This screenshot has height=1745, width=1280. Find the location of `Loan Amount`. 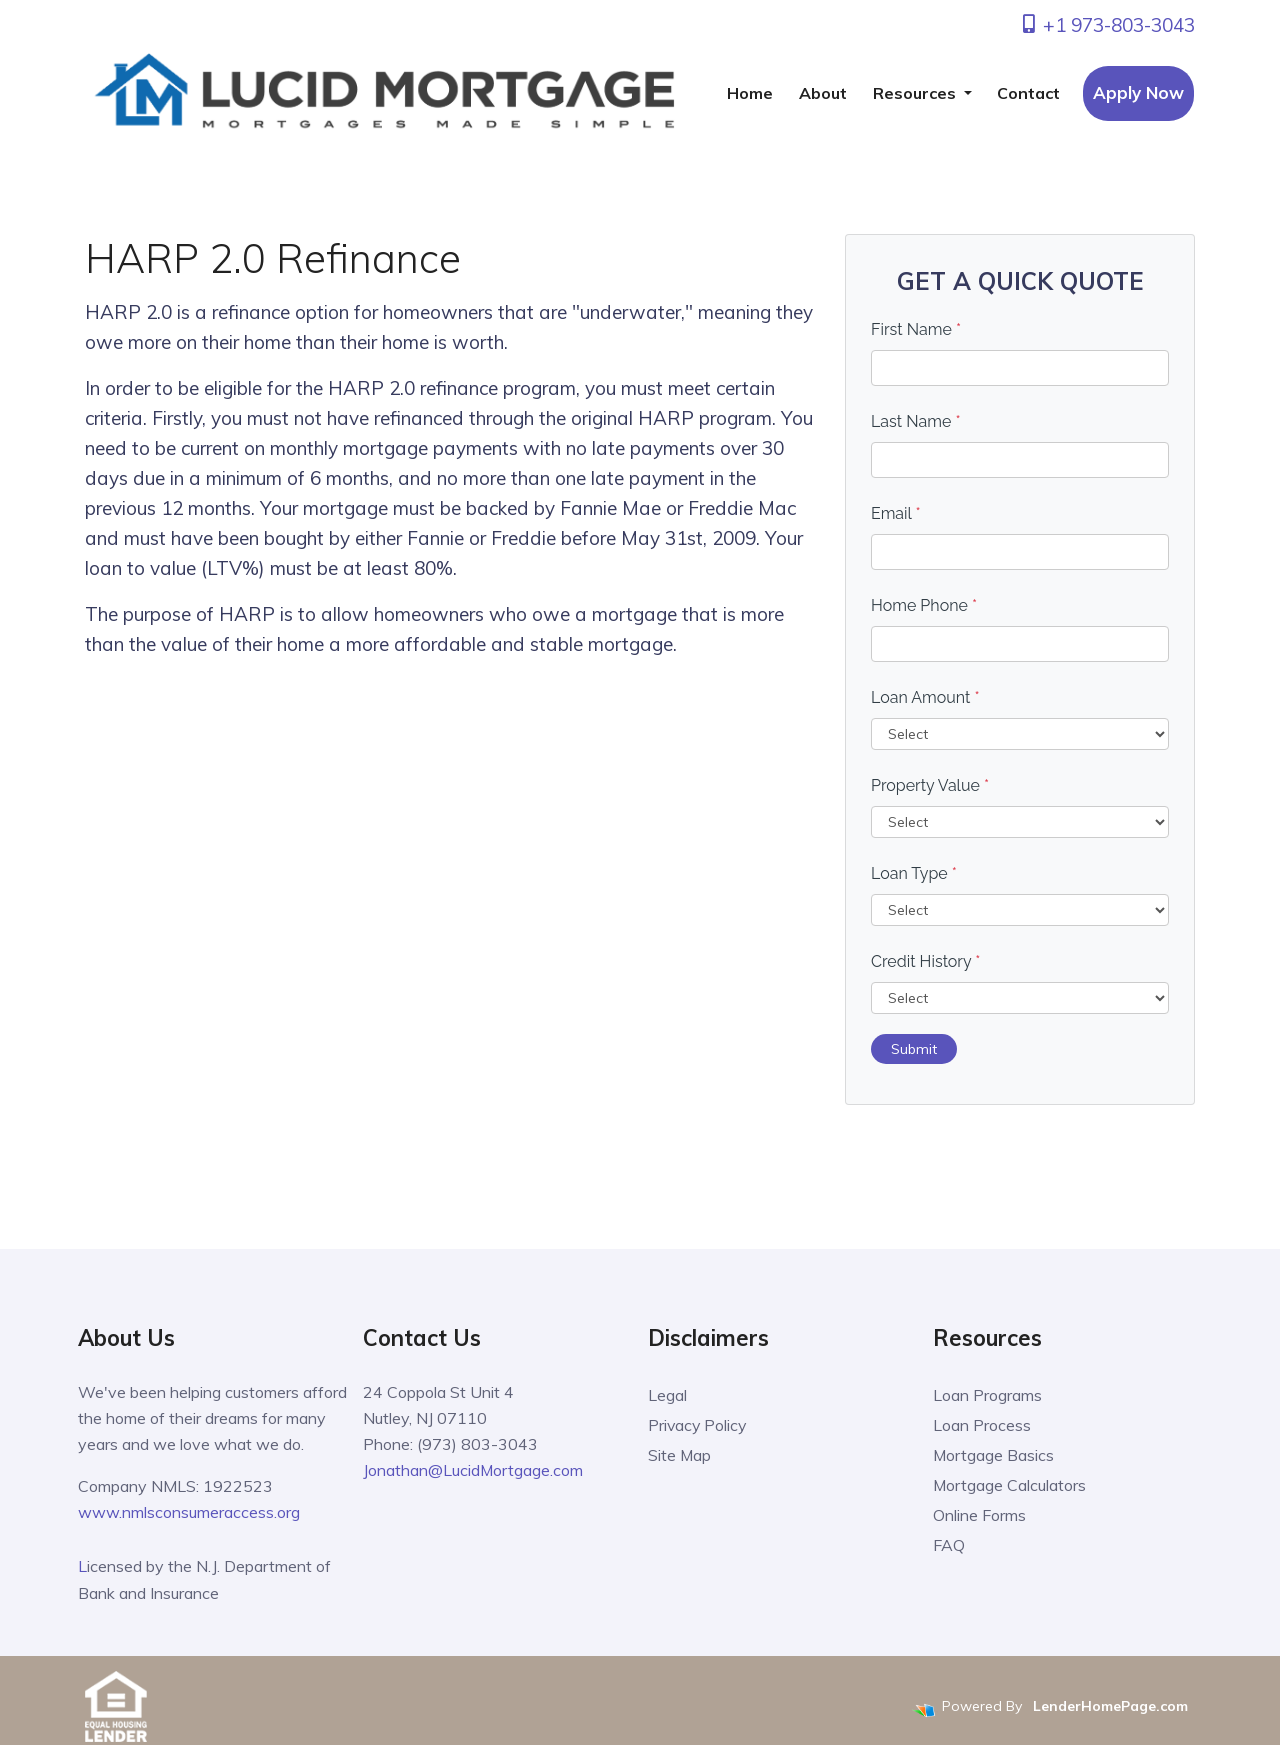

Loan Amount is located at coordinates (925, 697).